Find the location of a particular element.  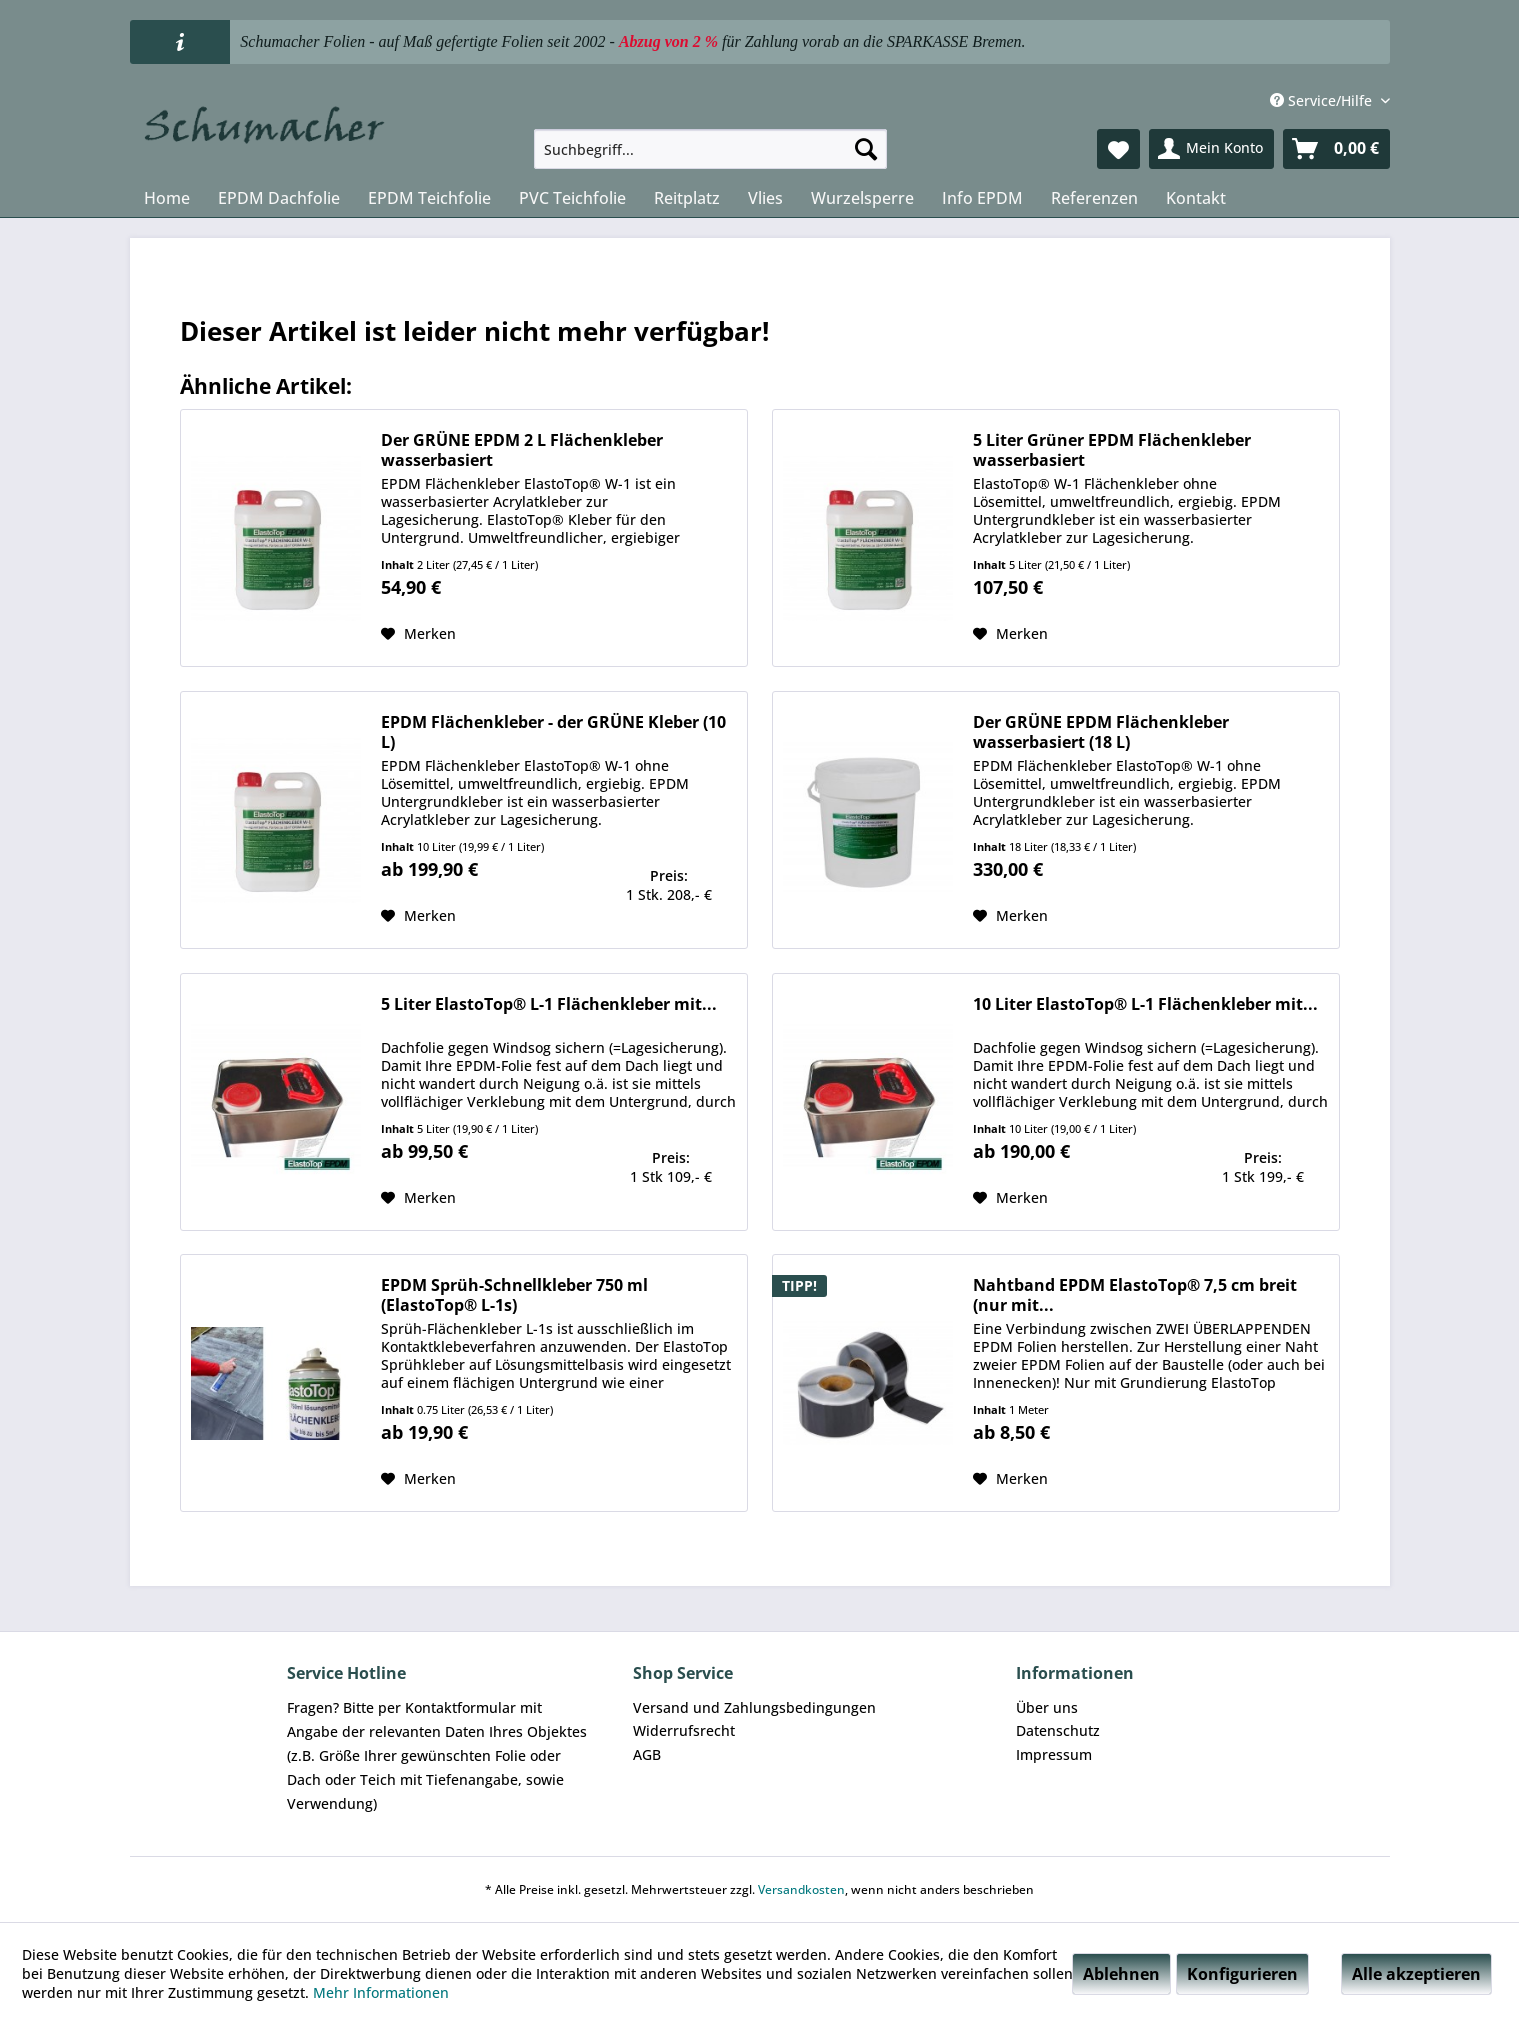

[Suchbegriff...] is located at coordinates (710, 149).